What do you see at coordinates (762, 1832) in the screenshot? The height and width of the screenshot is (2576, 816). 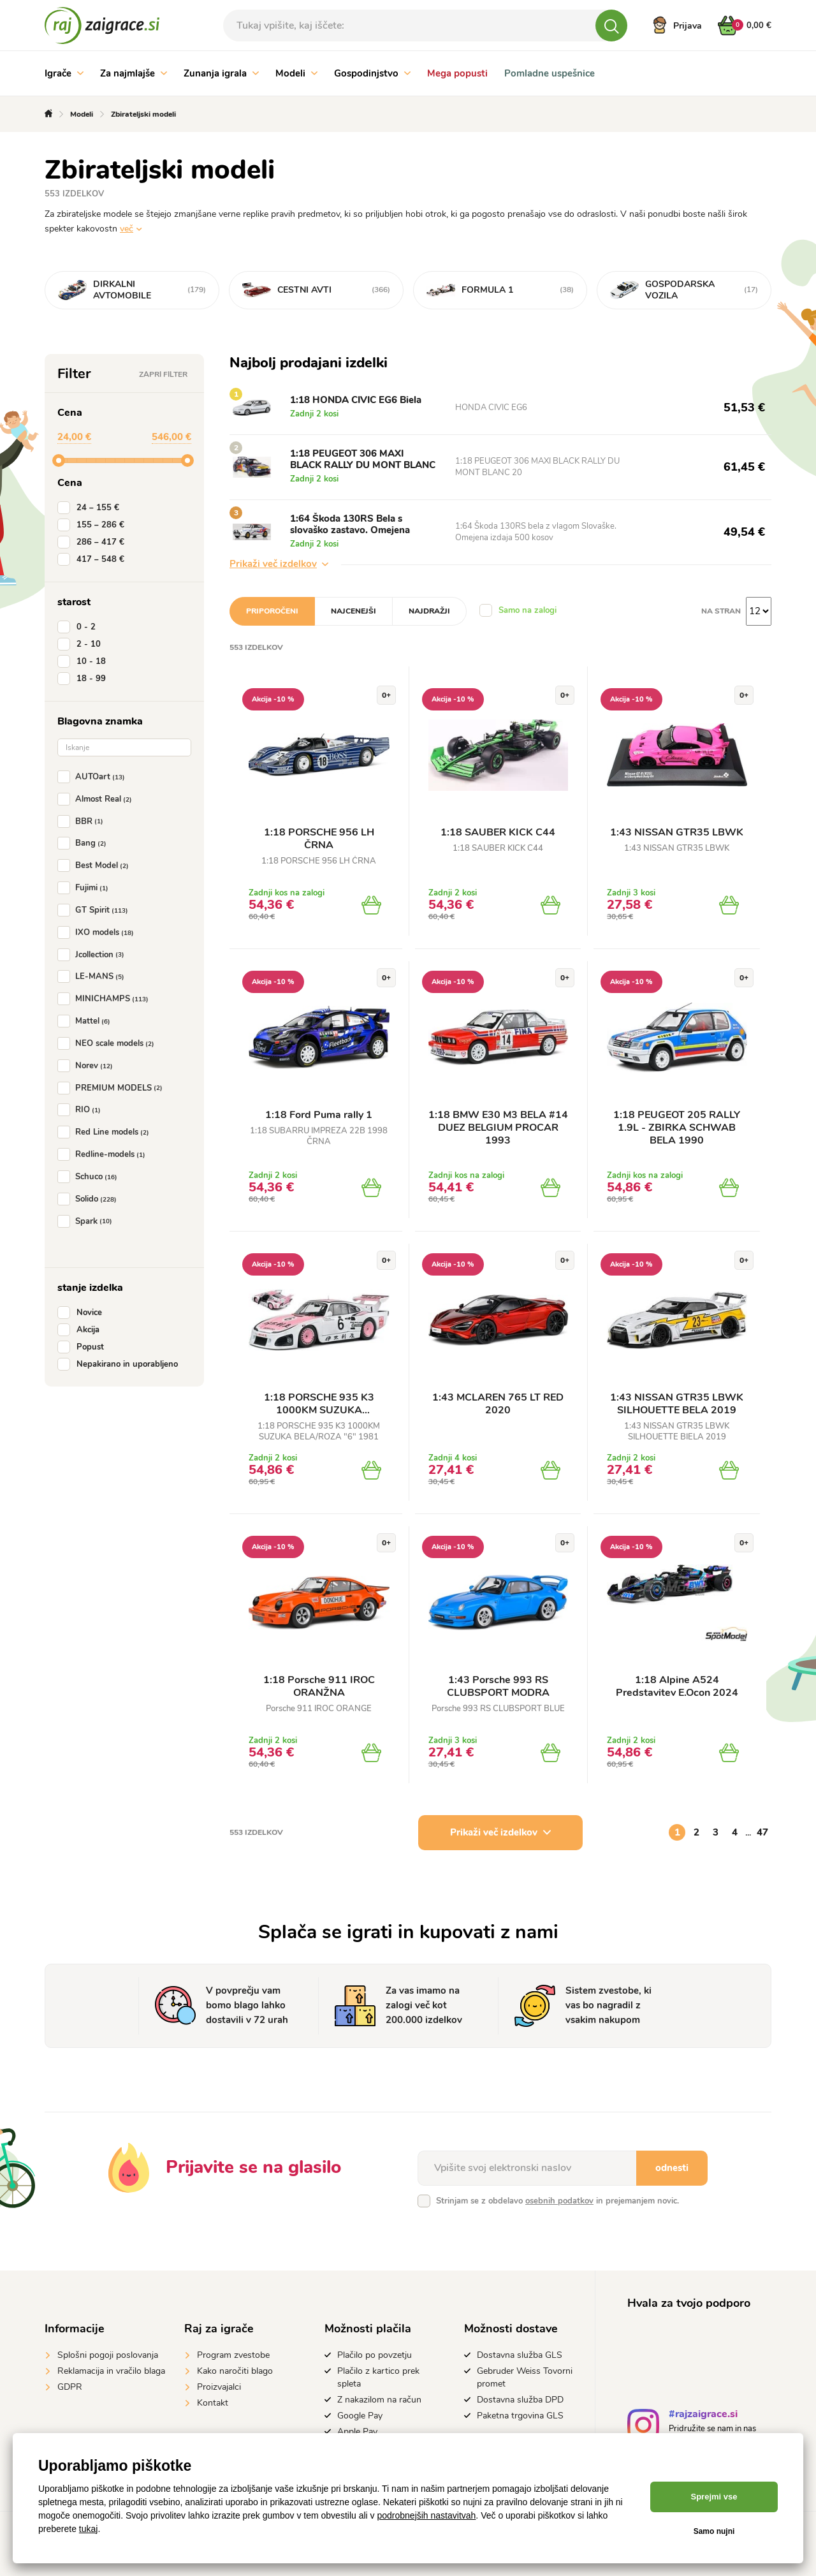 I see `47` at bounding box center [762, 1832].